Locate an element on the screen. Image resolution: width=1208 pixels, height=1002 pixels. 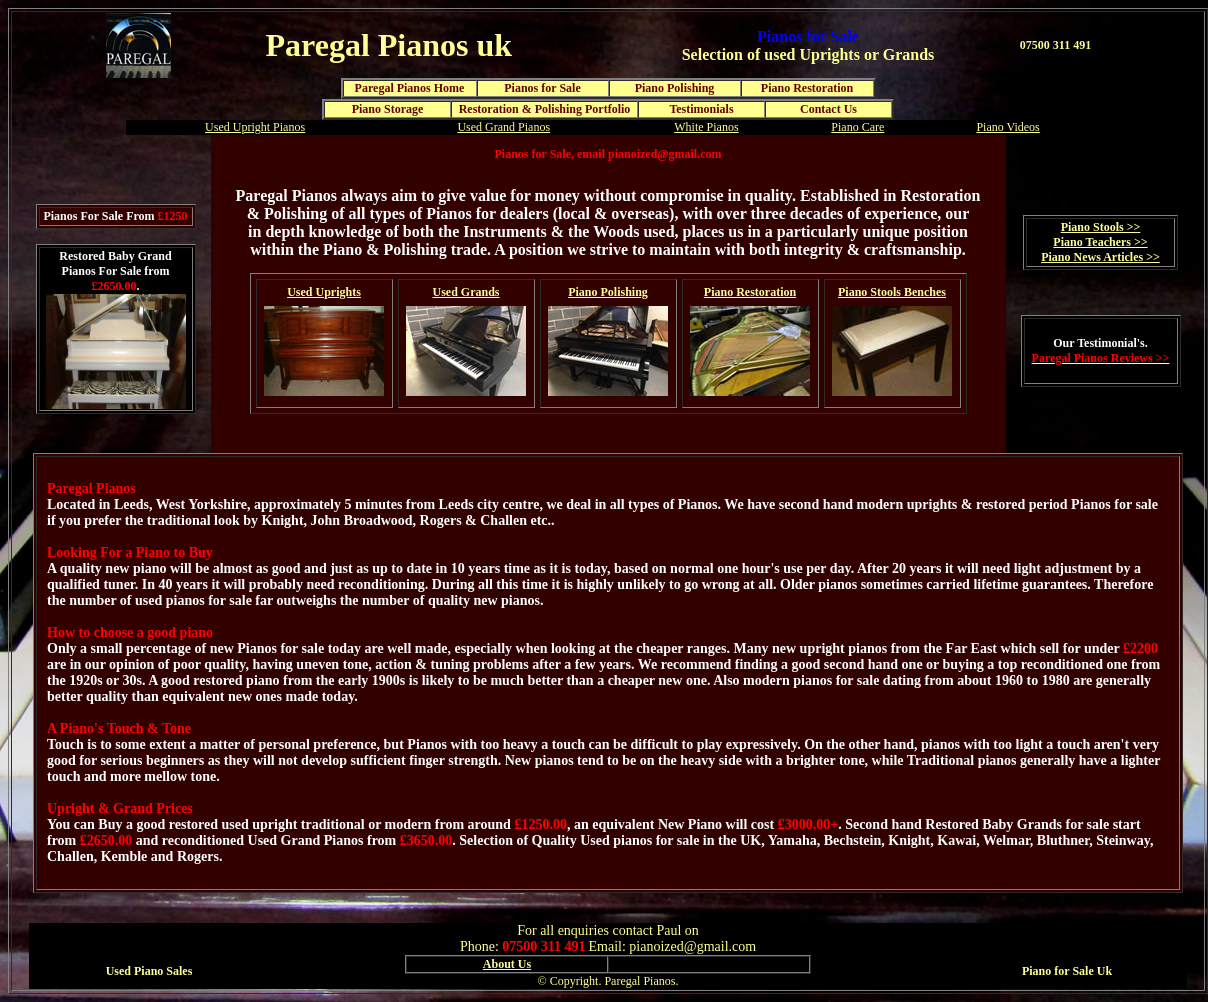
Used Grand Pianos is located at coordinates (503, 127).